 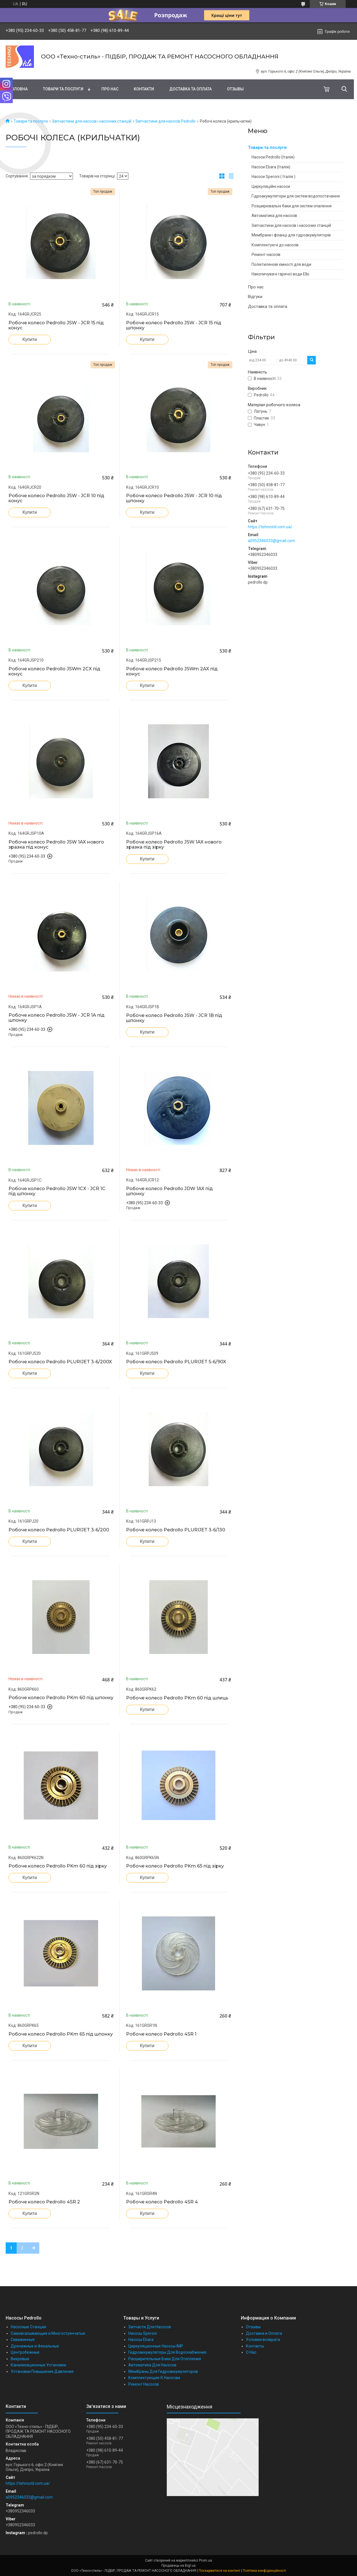 I want to click on Політика конфіденційності, so click(x=264, y=2571).